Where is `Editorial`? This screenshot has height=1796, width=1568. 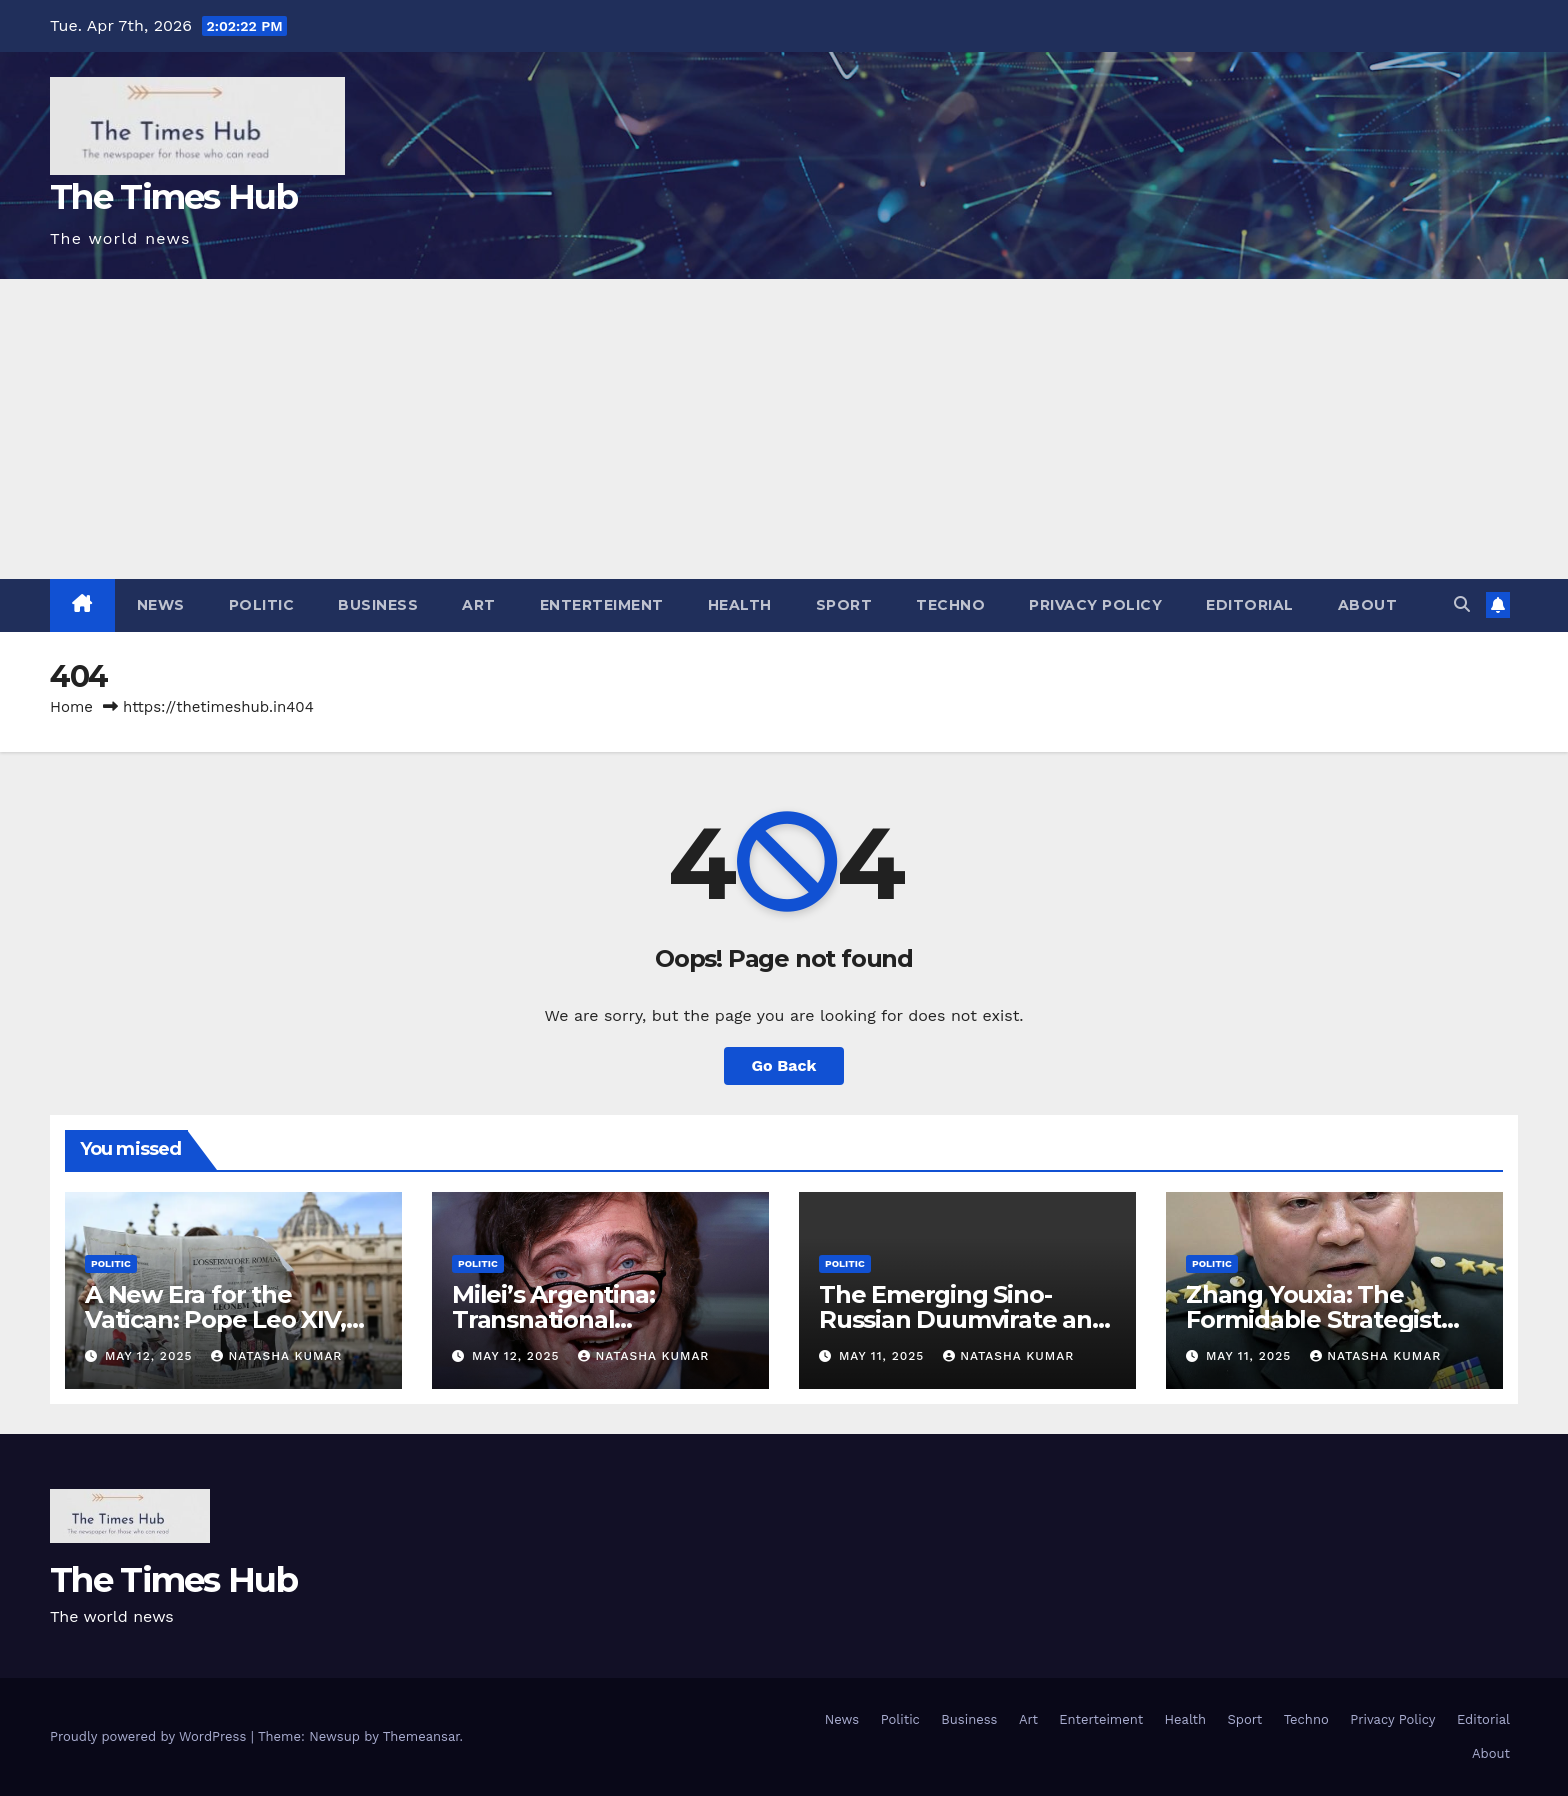
Editorial is located at coordinates (1250, 605).